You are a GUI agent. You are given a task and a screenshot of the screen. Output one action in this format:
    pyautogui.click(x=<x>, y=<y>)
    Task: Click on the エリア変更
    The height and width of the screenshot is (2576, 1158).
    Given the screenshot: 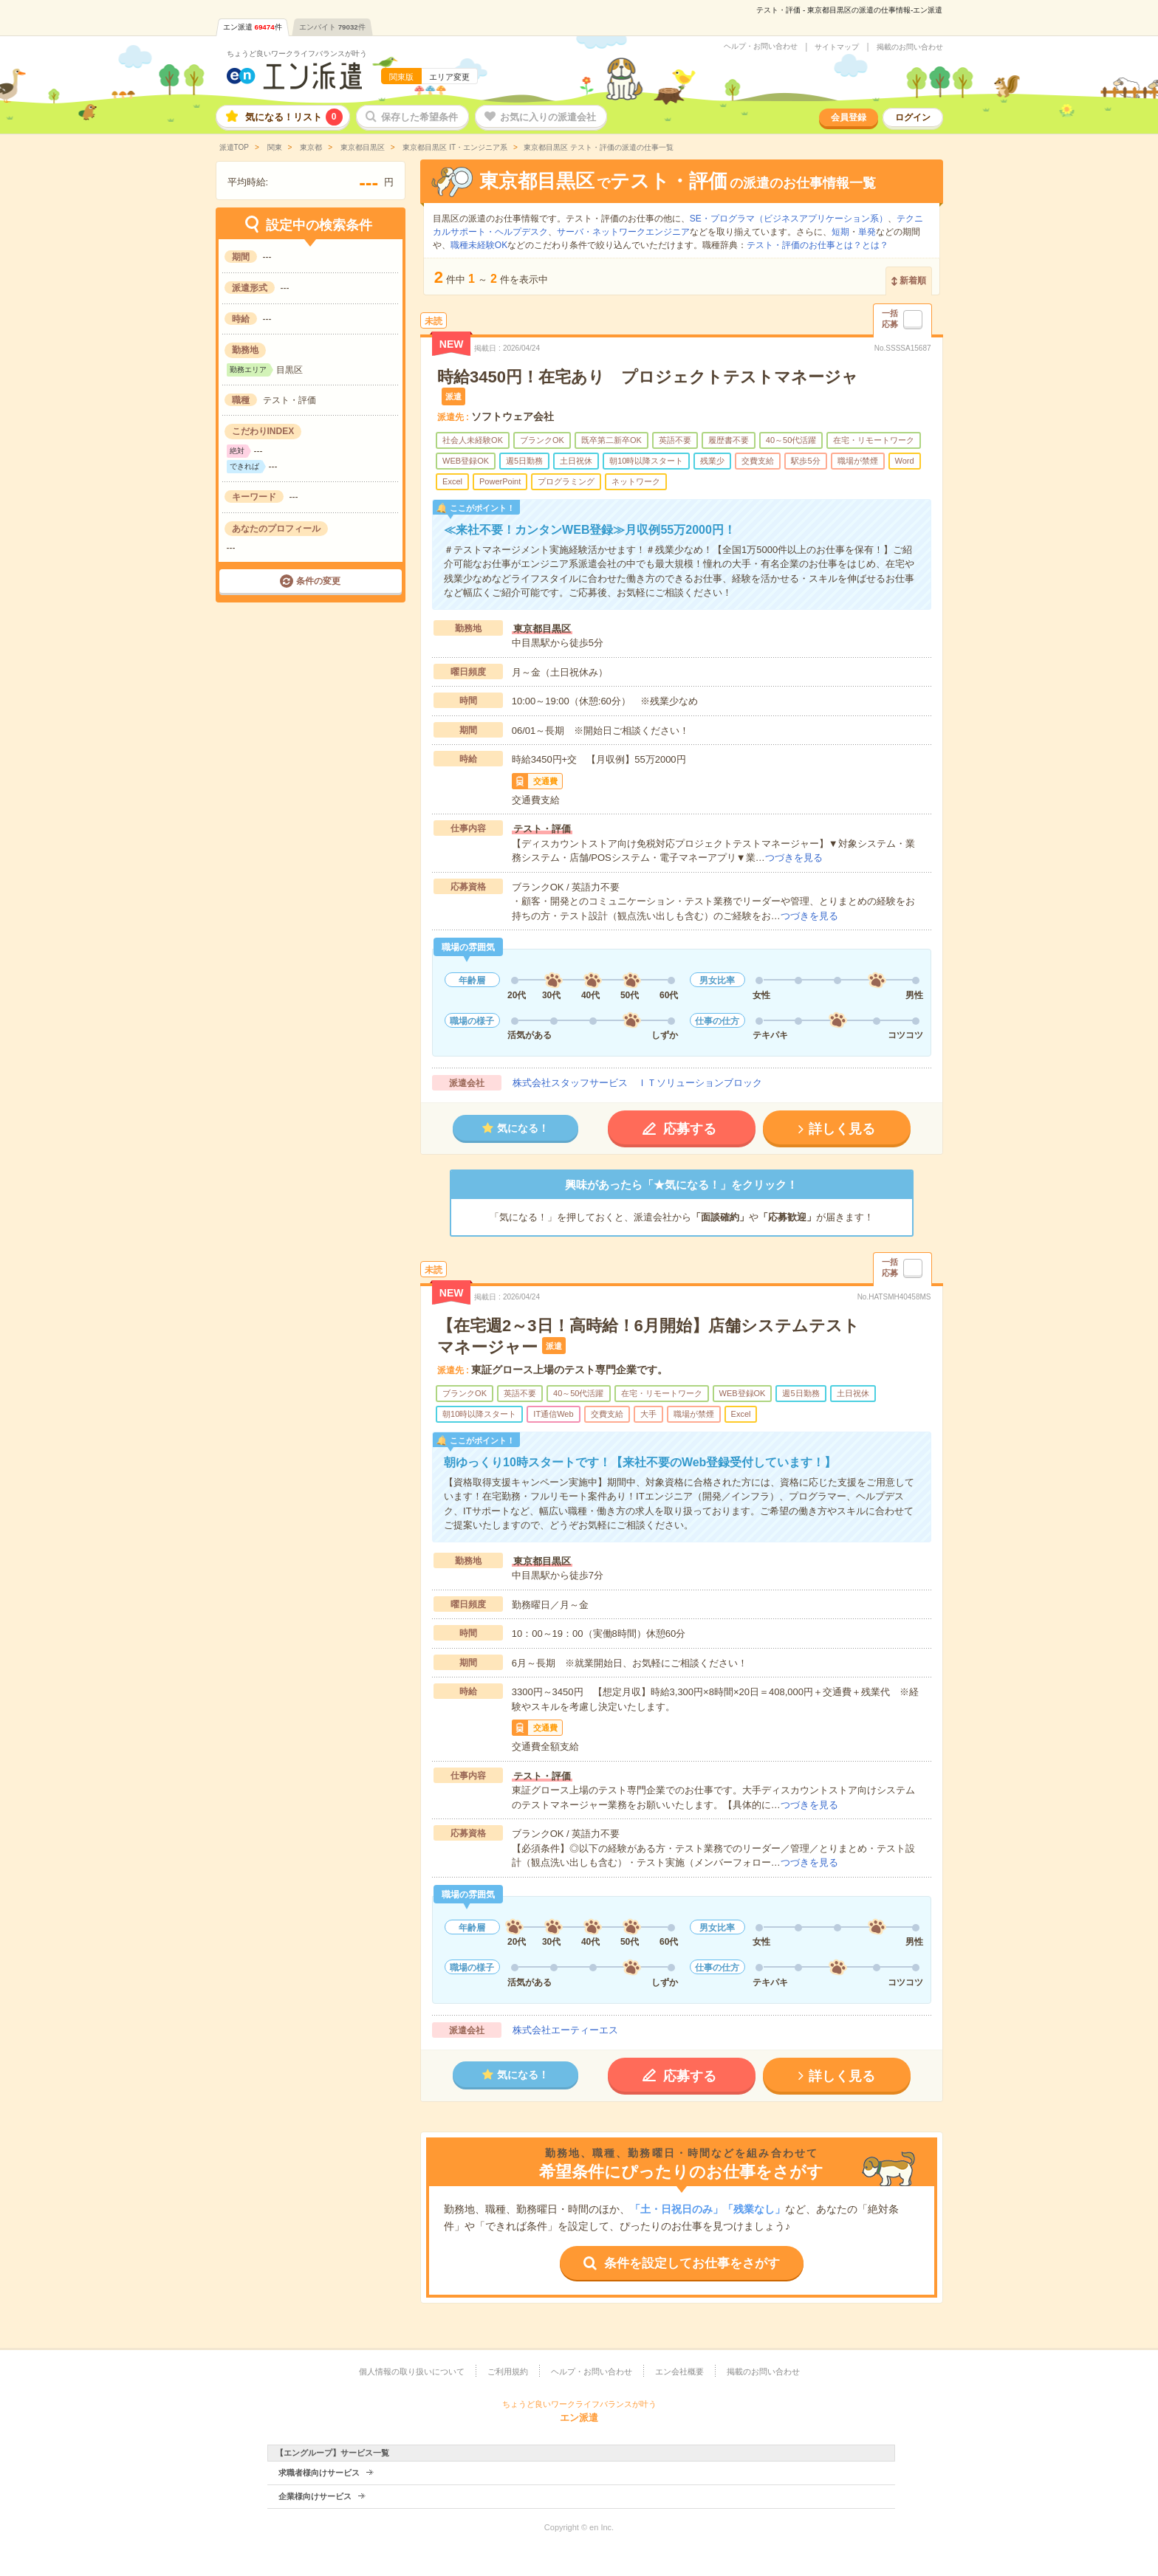 What is the action you would take?
    pyautogui.click(x=449, y=76)
    